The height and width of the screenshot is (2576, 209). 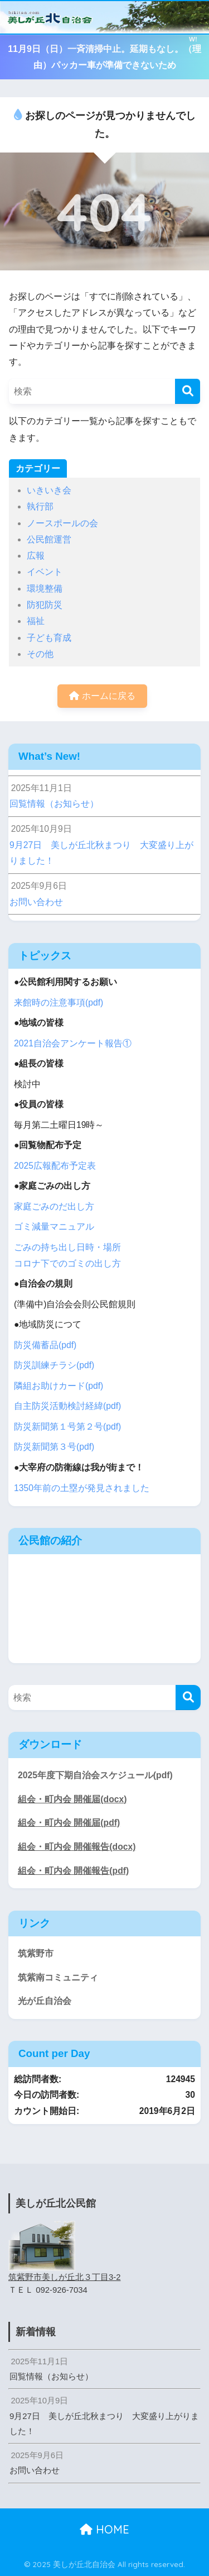 What do you see at coordinates (67, 1263) in the screenshot?
I see `コロナ下でのゴミの出し方` at bounding box center [67, 1263].